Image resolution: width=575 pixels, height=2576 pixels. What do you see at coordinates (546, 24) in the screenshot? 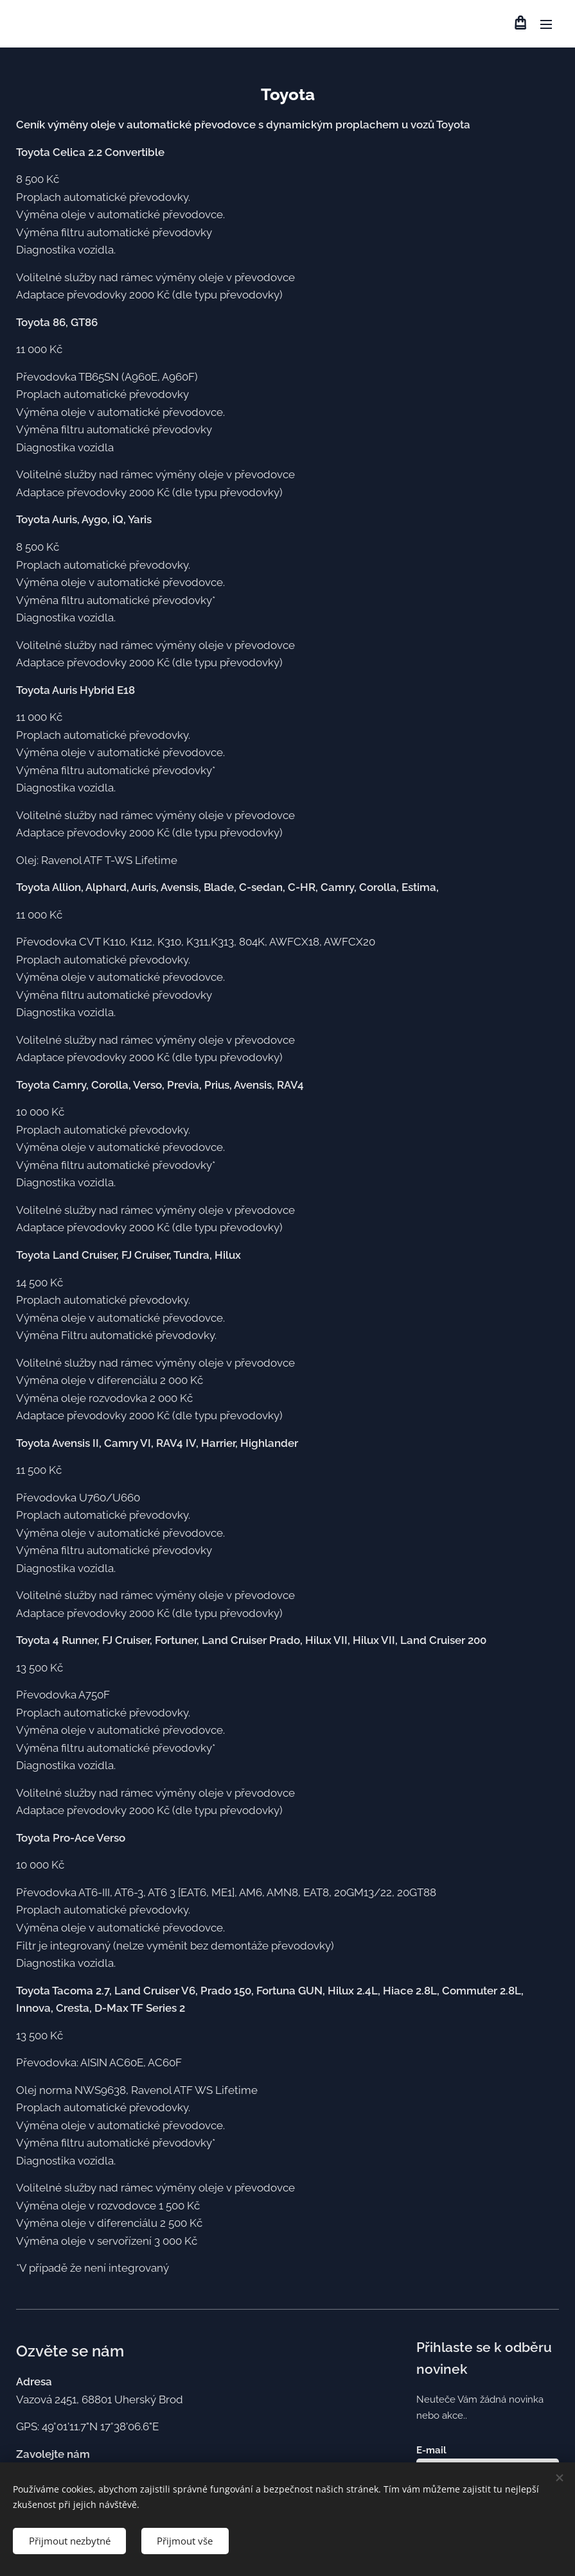
I see `Menu` at bounding box center [546, 24].